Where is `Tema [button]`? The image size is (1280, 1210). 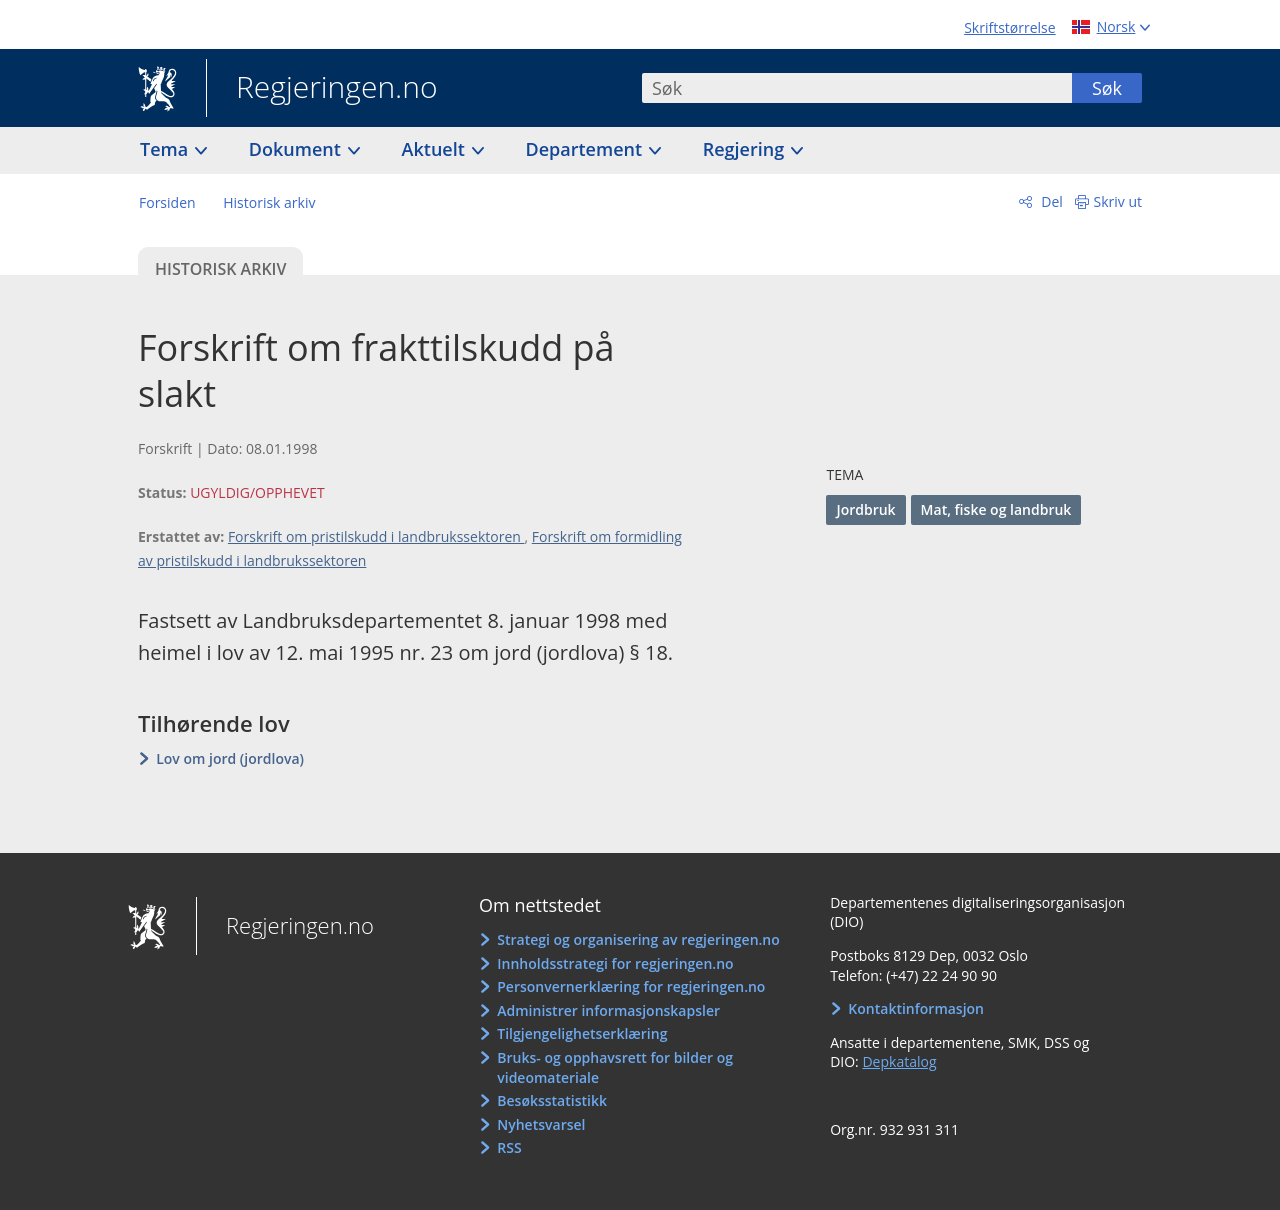 Tema [button] is located at coordinates (166, 149).